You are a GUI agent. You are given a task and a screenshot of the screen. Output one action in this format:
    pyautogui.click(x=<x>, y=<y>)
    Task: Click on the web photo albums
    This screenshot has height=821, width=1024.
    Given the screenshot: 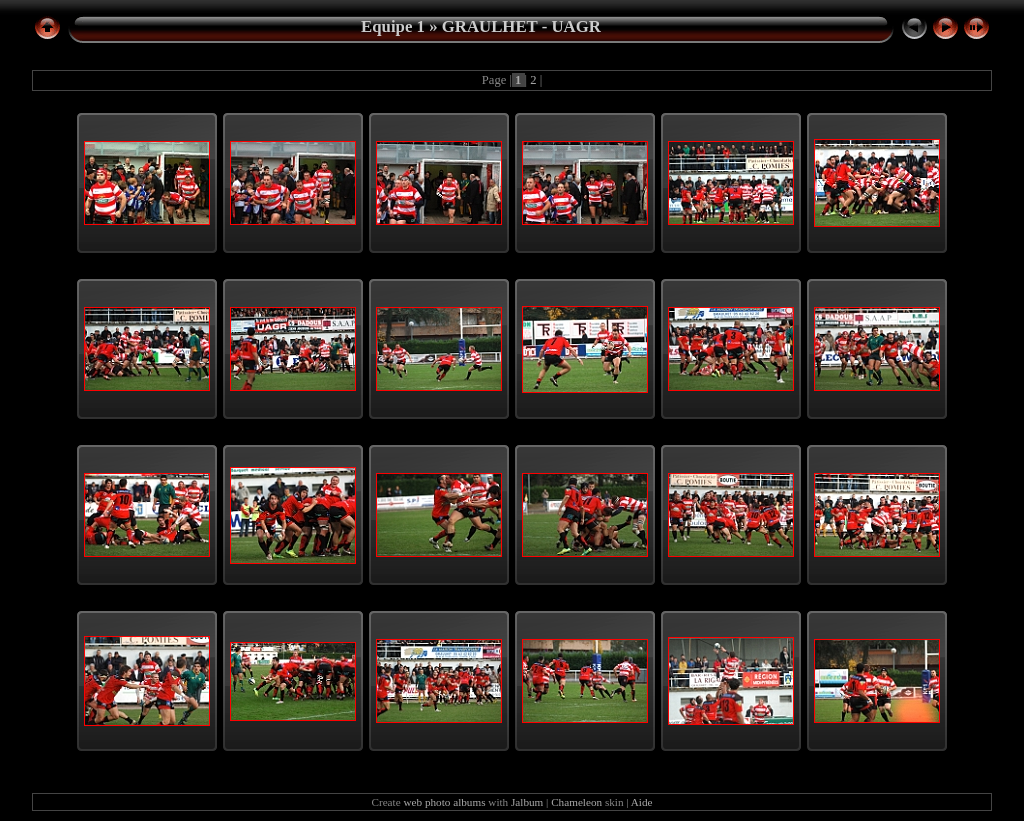 What is the action you would take?
    pyautogui.click(x=444, y=802)
    